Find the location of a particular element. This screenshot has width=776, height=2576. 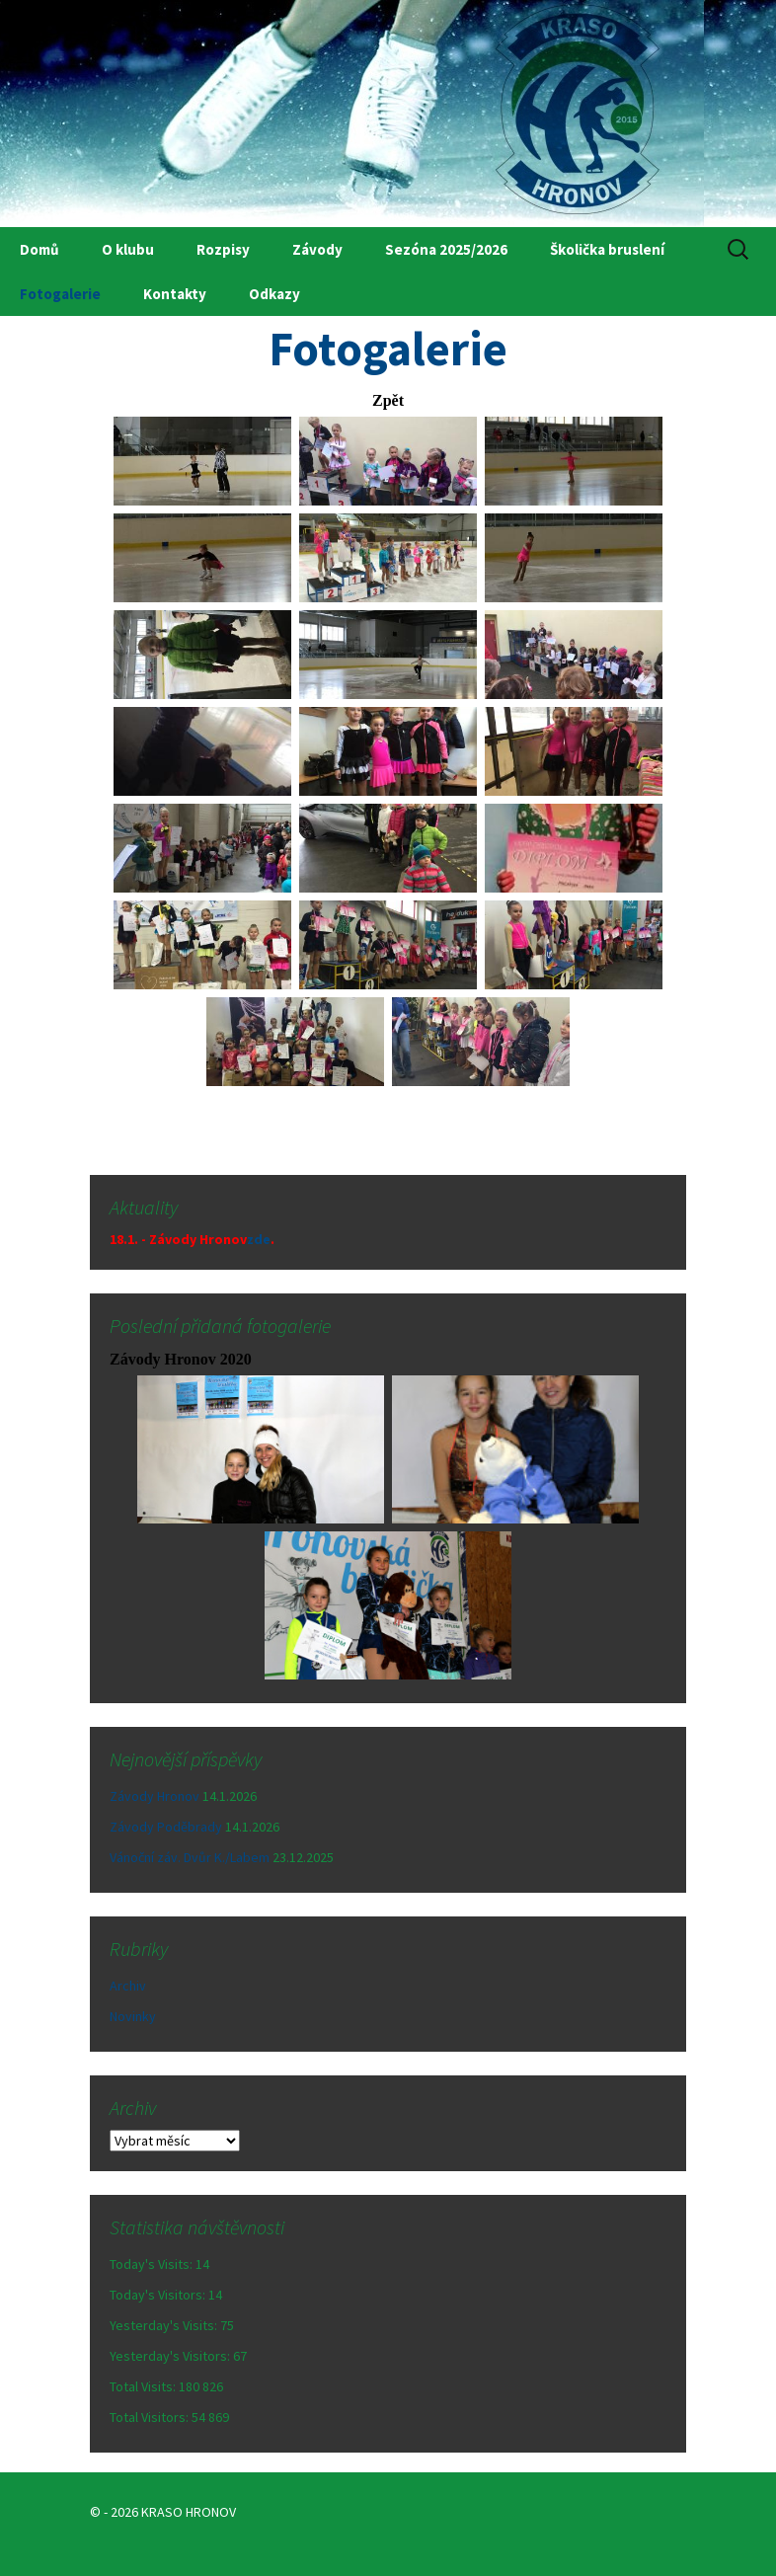

Today's Visits: is located at coordinates (152, 2264).